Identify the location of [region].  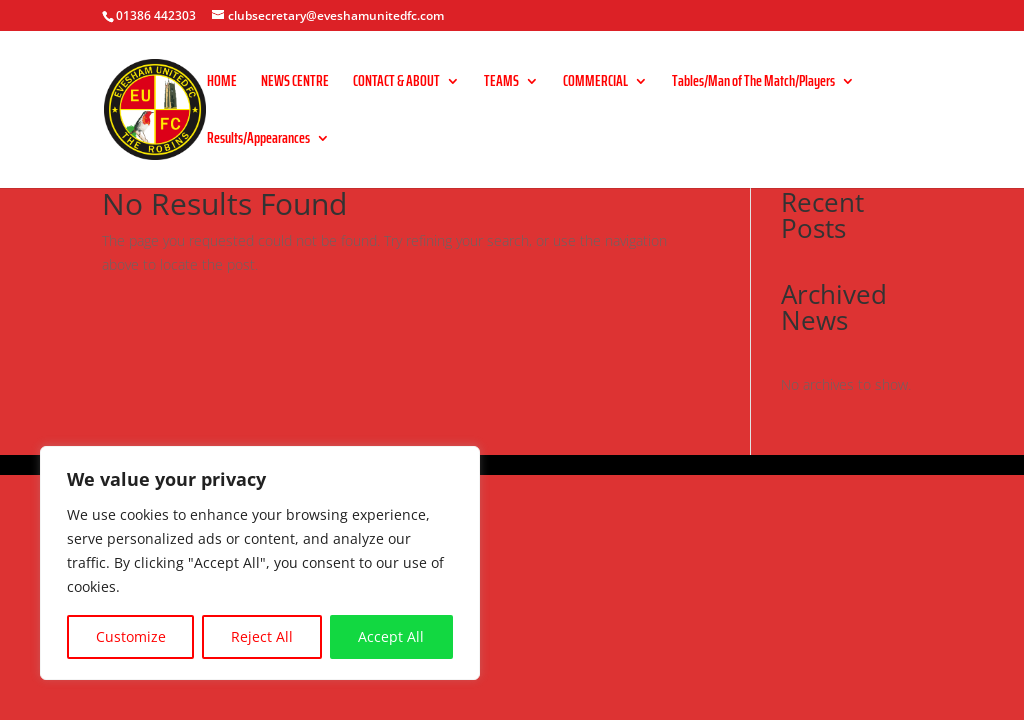
(260, 563).